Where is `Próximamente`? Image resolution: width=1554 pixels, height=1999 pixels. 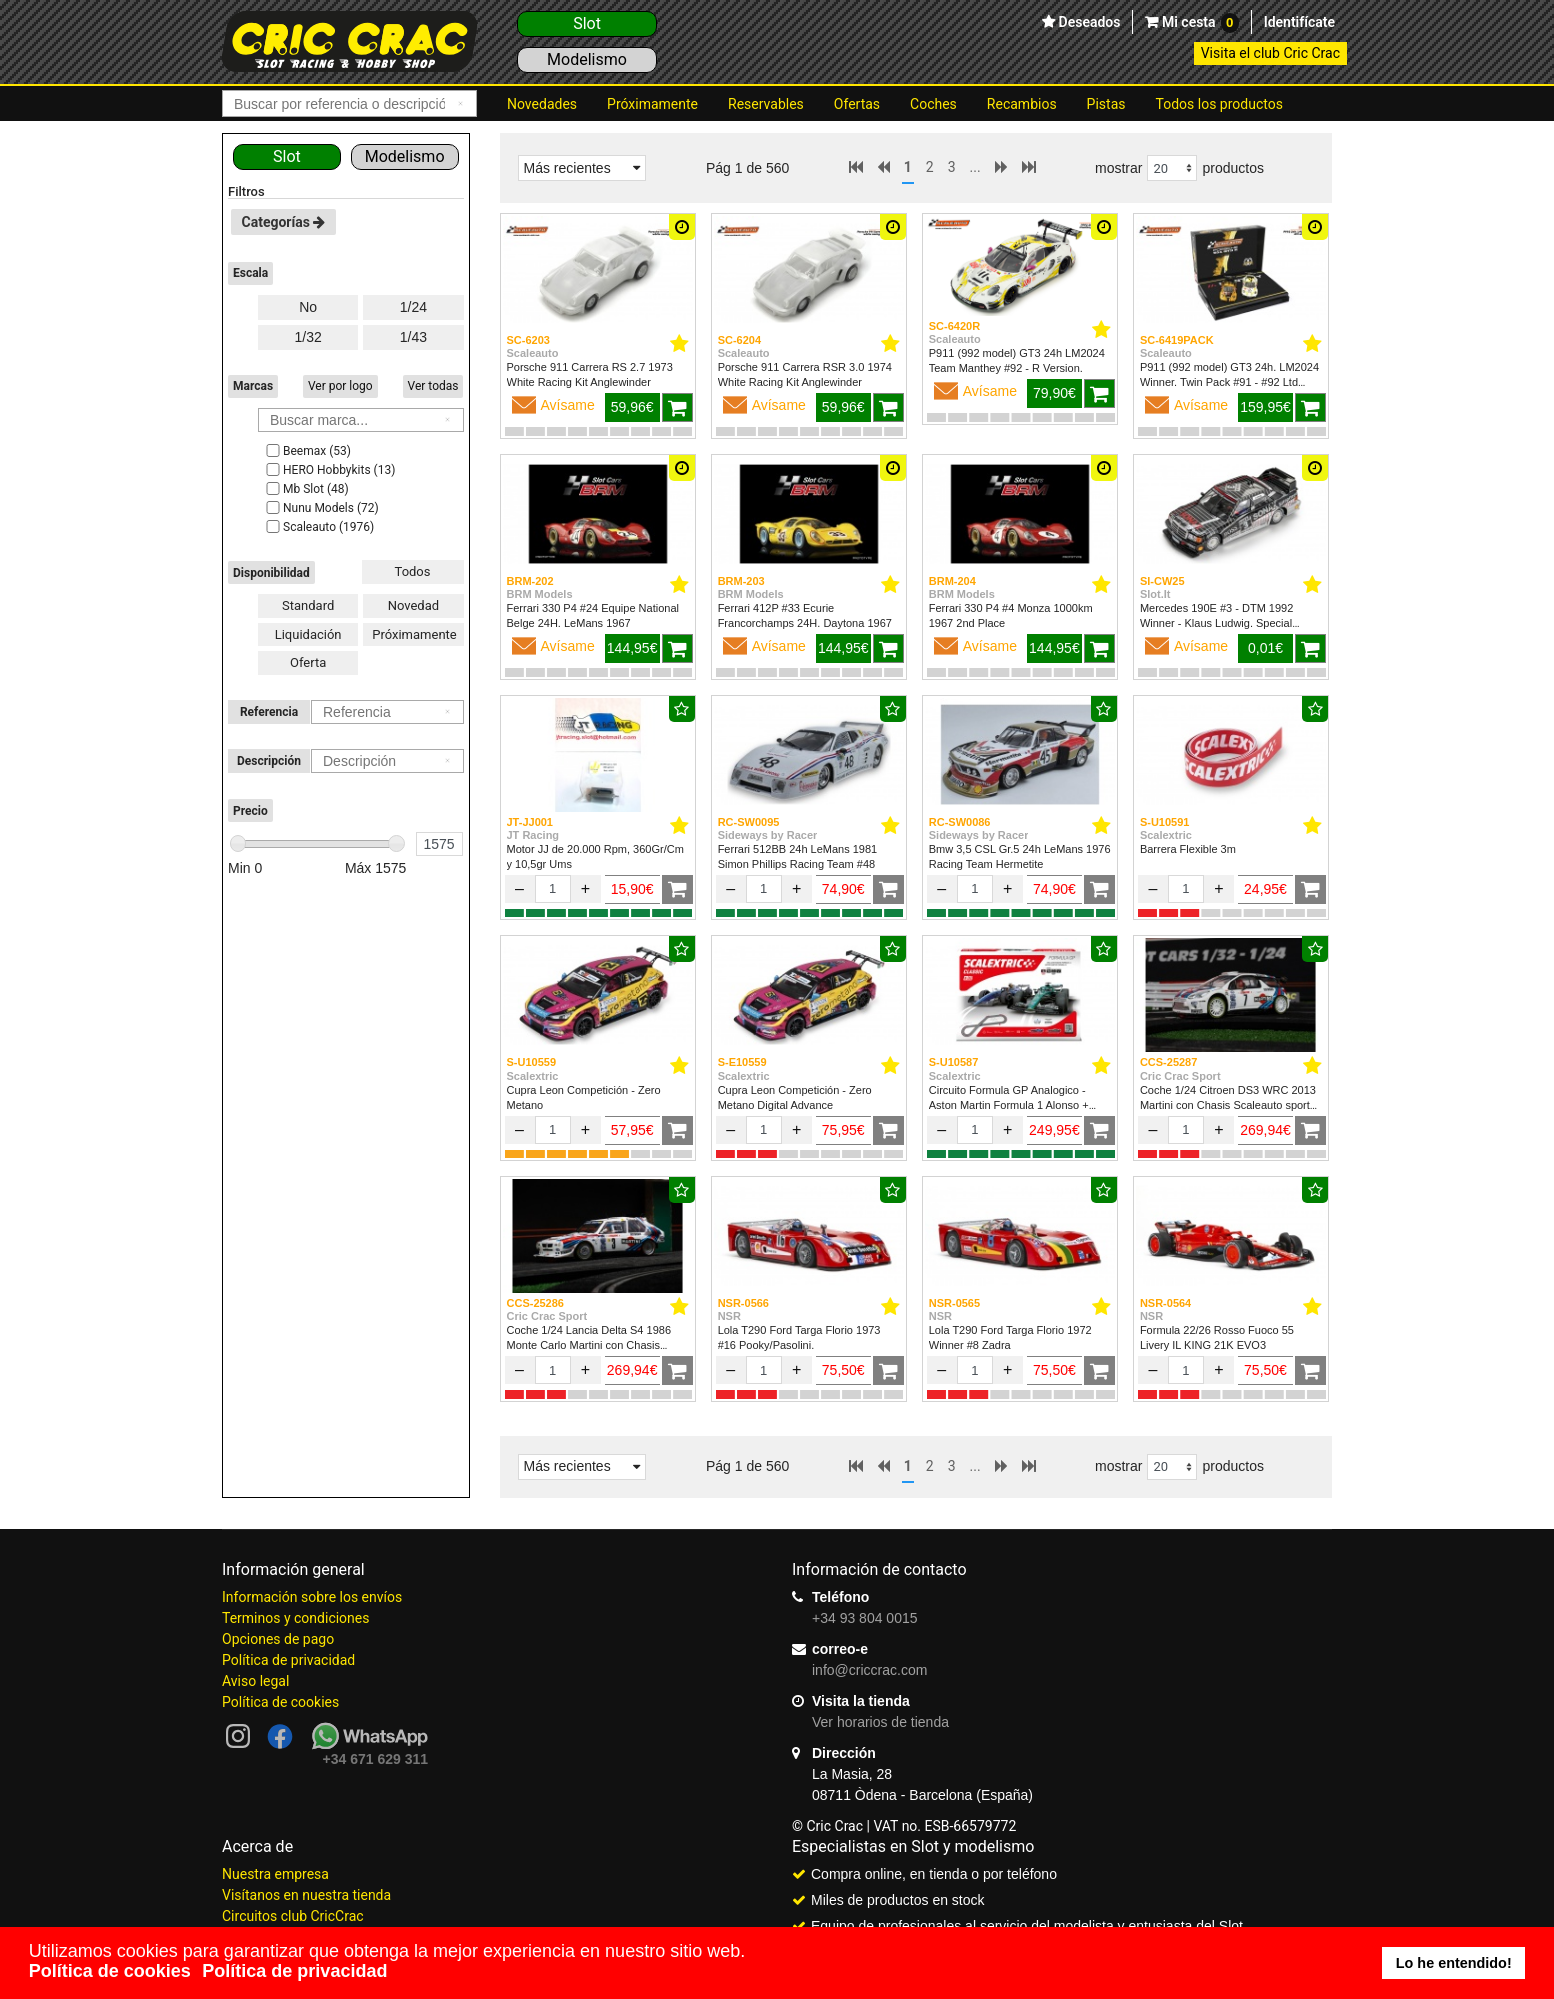 Próximamente is located at coordinates (652, 104).